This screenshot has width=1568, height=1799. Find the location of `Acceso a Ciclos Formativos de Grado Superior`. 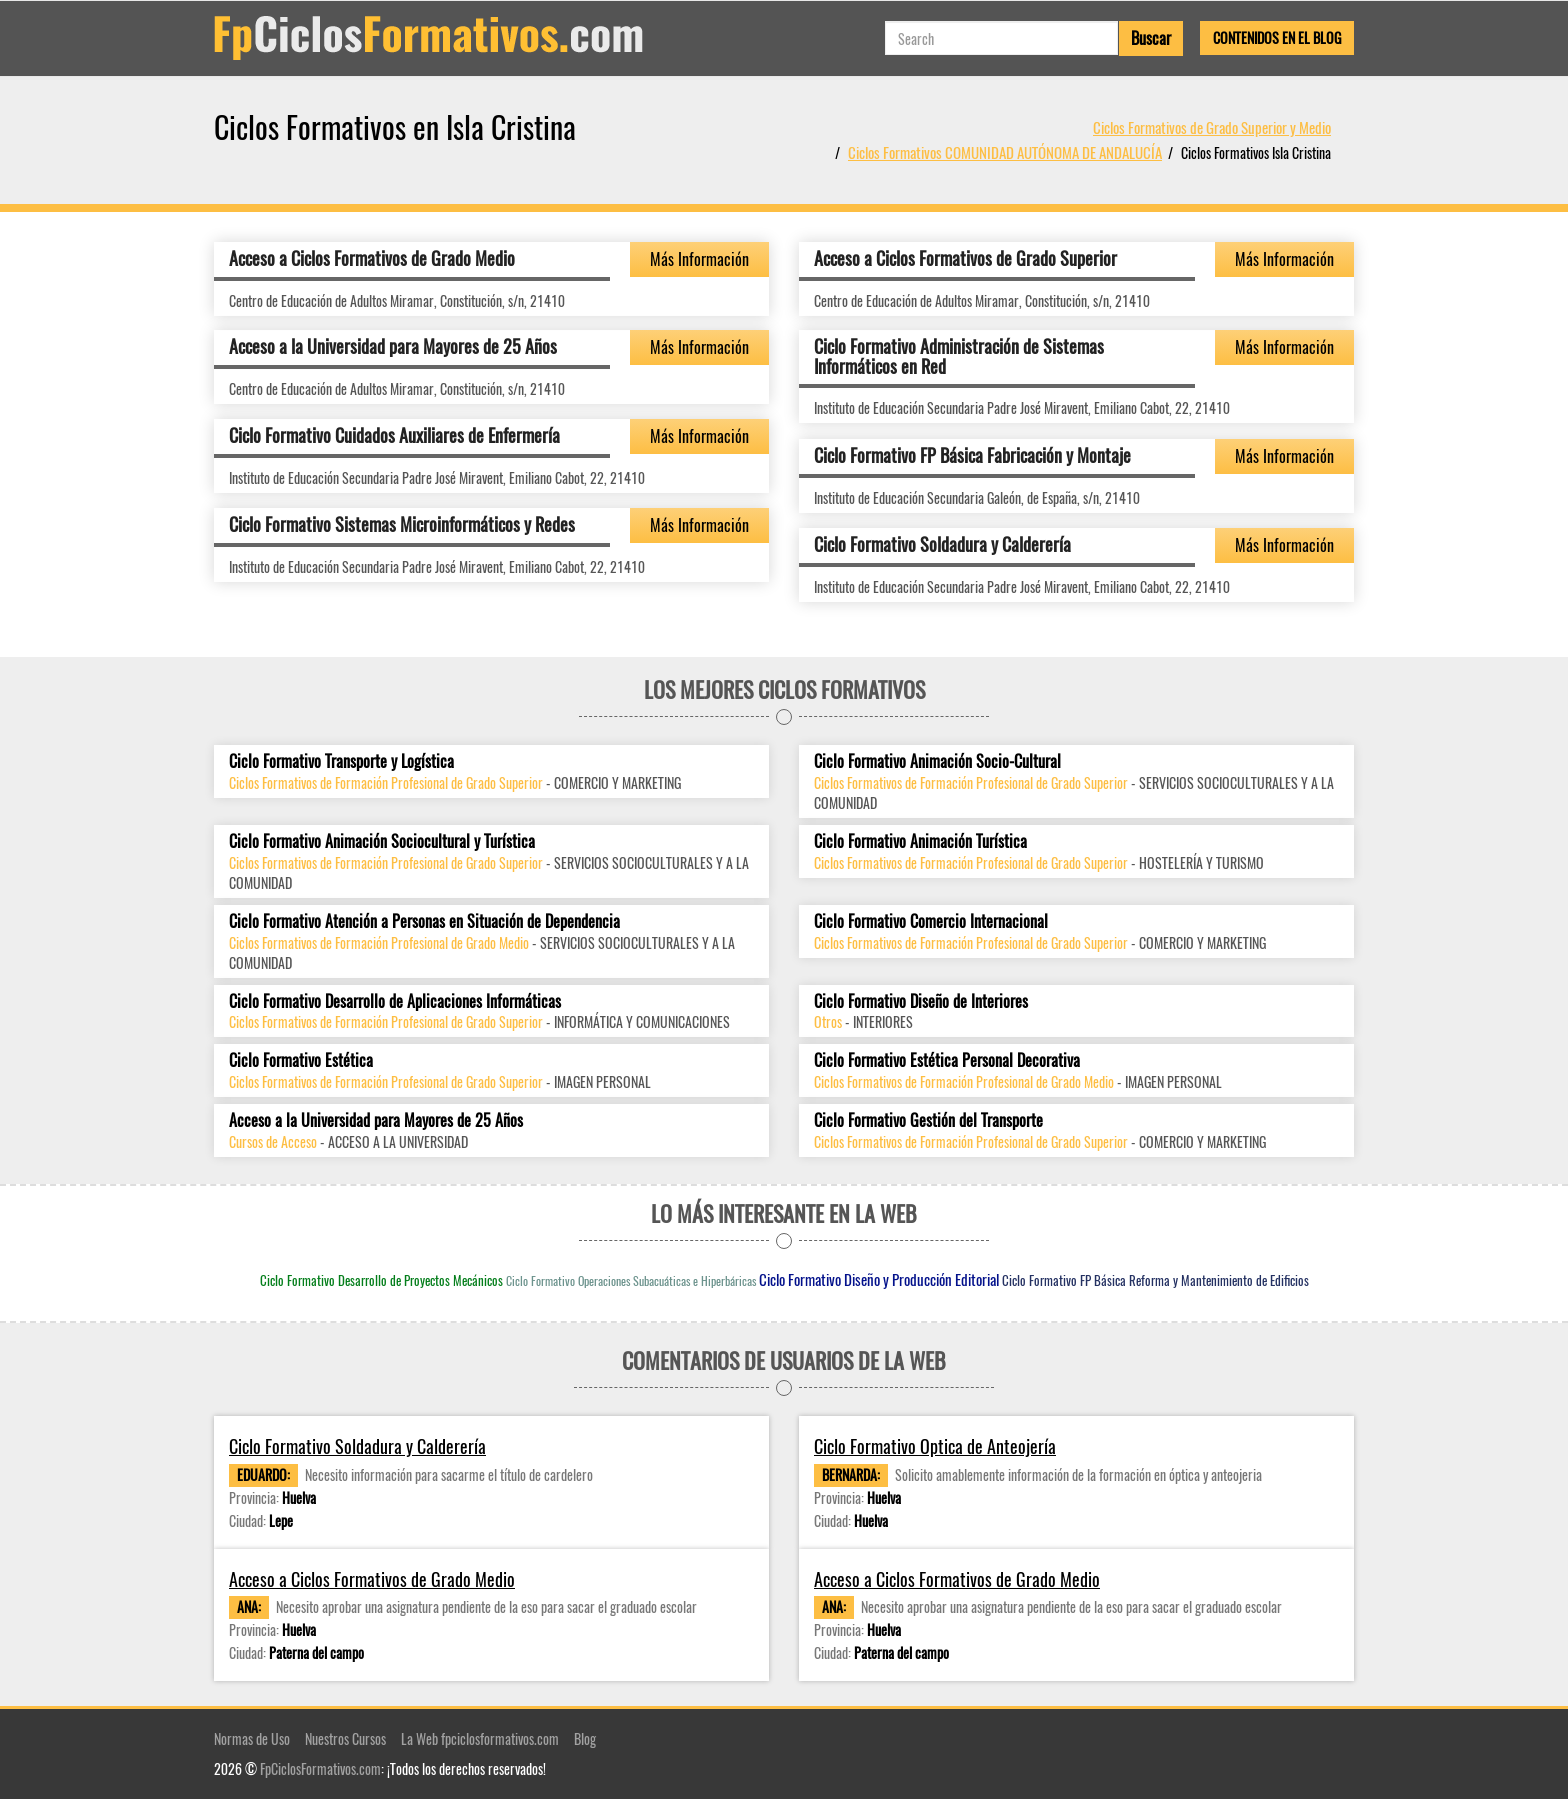

Acceso a Ciclos Formativos de Grado Superior is located at coordinates (965, 258).